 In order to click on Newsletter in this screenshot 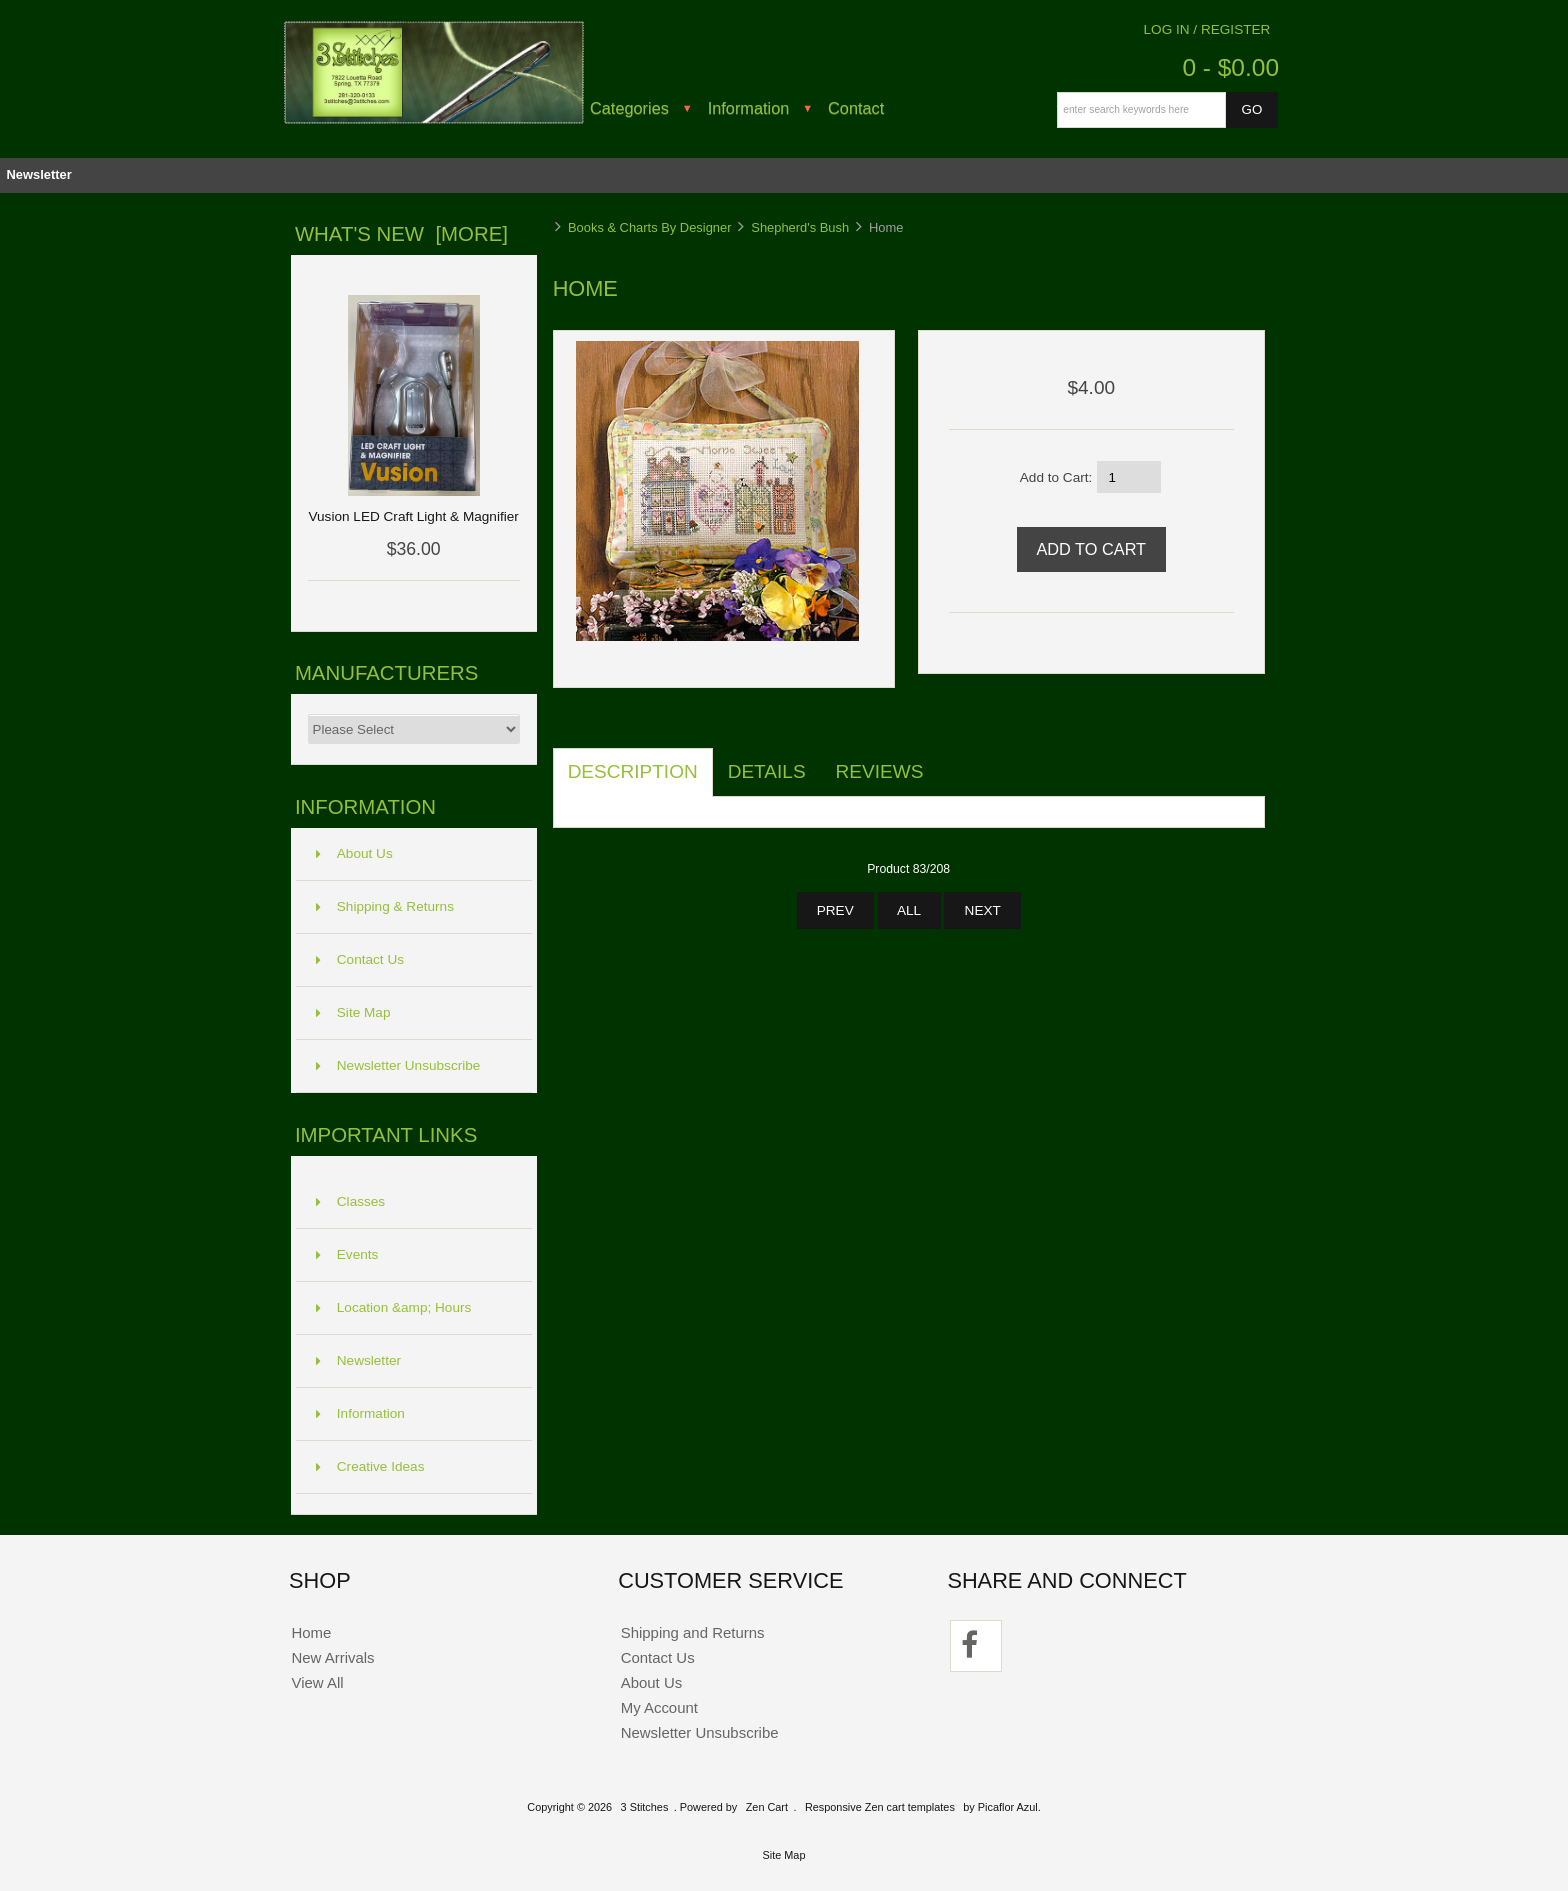, I will do `click(38, 174)`.